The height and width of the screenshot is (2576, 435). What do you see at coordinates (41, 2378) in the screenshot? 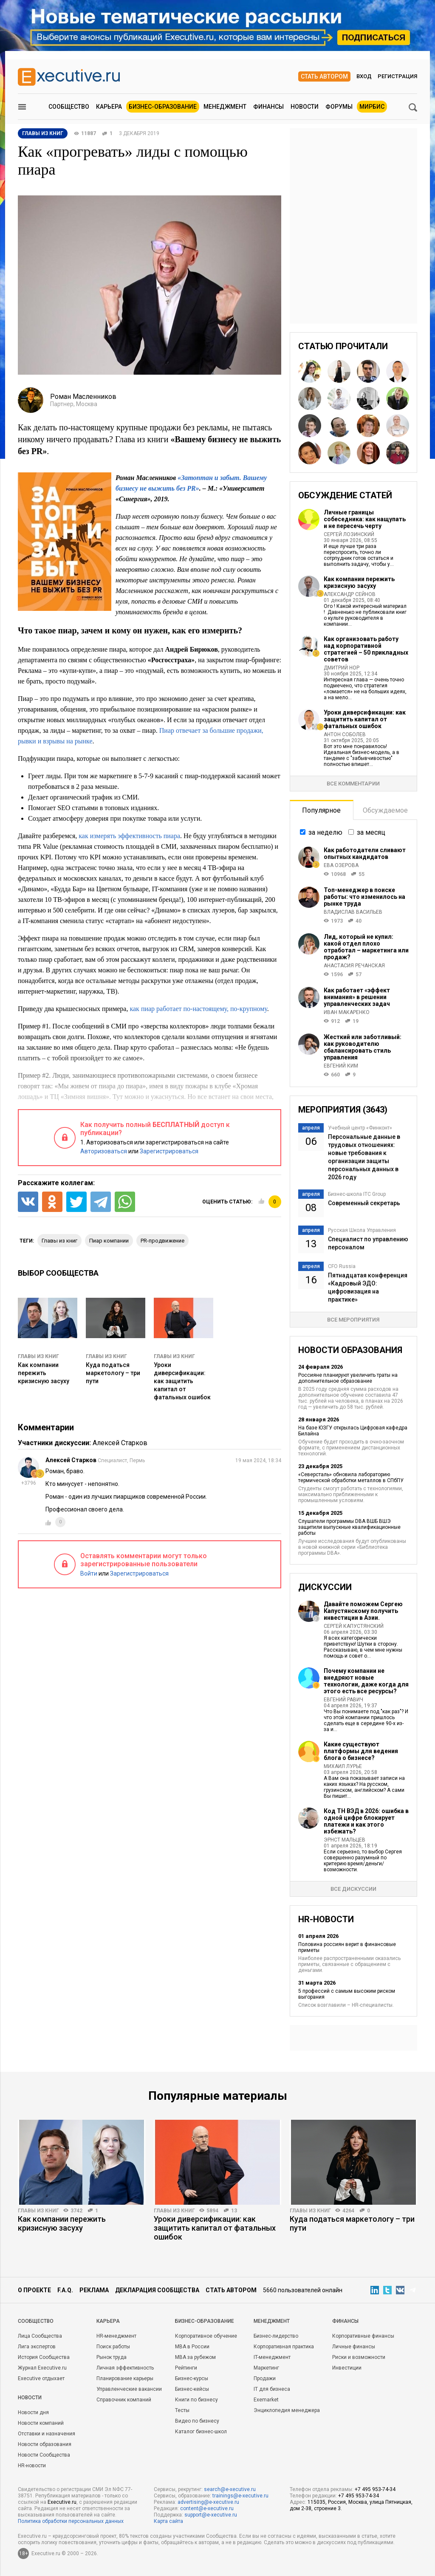
I see `Executive отдыхает` at bounding box center [41, 2378].